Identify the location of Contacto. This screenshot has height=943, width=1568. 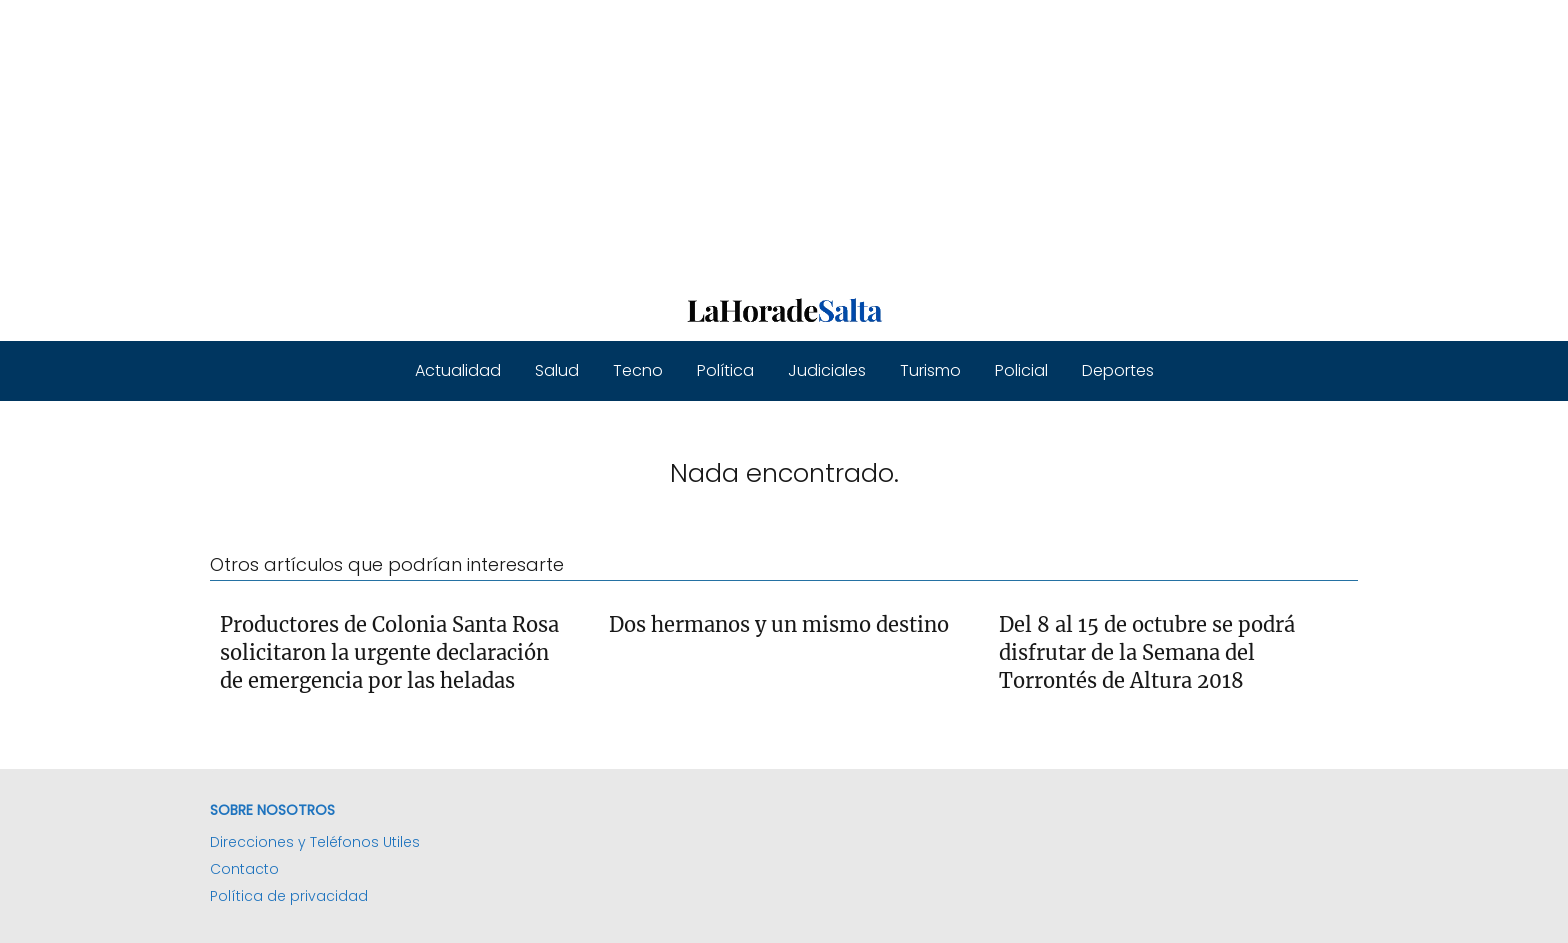
(244, 869).